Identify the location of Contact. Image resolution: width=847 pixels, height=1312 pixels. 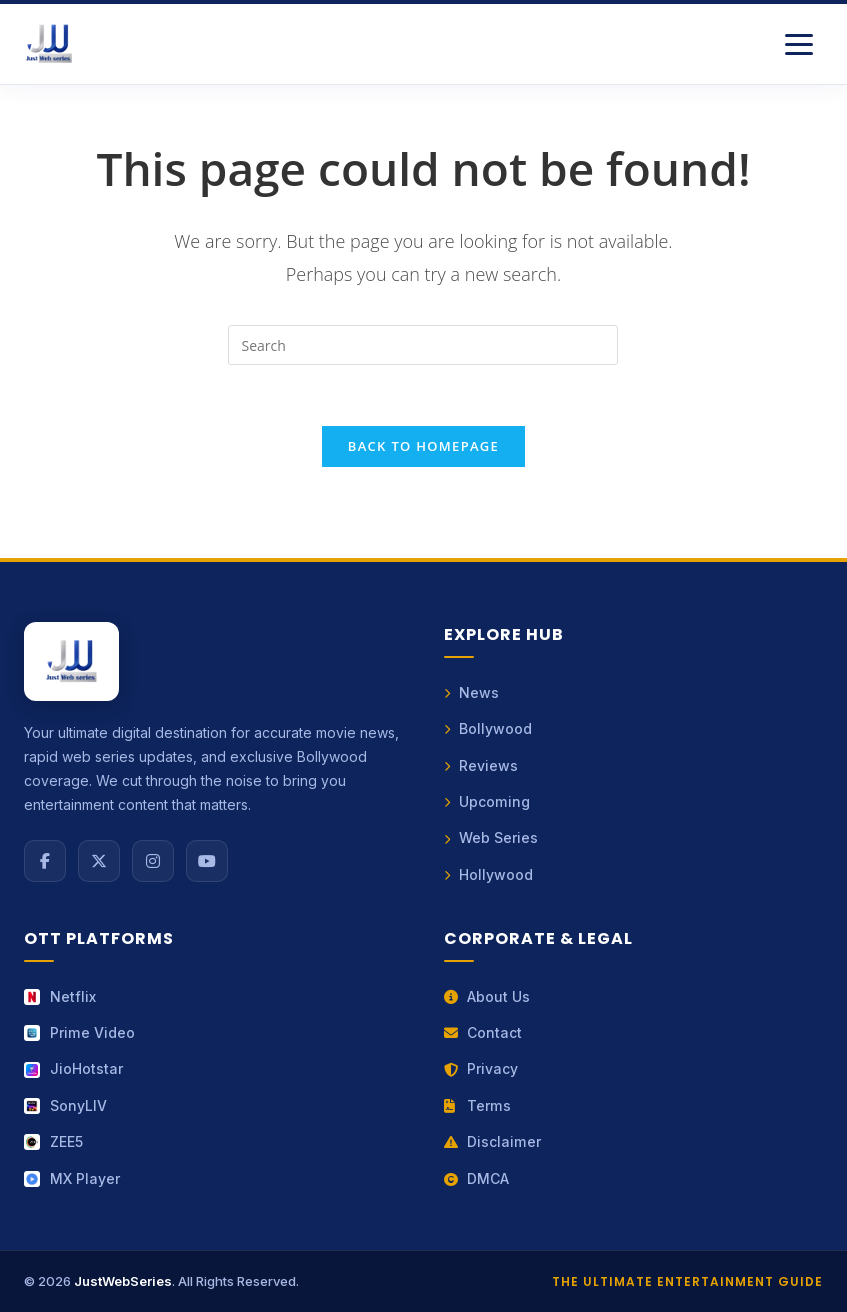
(483, 1032).